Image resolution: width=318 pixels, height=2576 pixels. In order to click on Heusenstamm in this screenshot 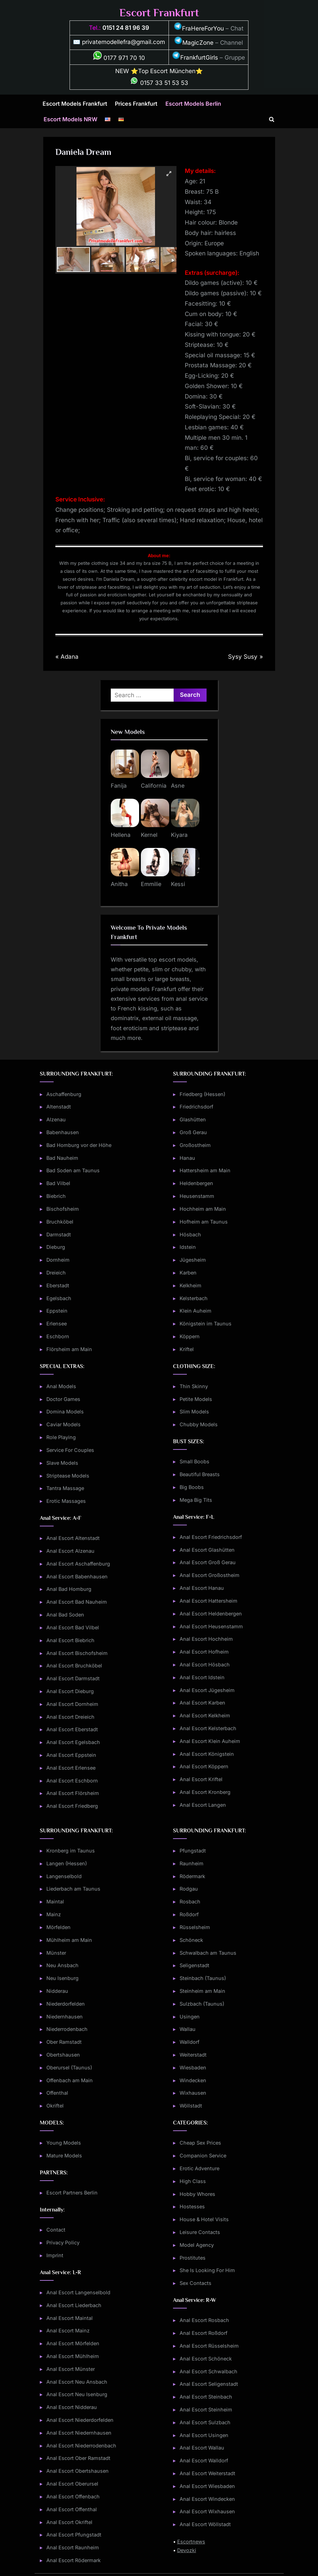, I will do `click(197, 1196)`.